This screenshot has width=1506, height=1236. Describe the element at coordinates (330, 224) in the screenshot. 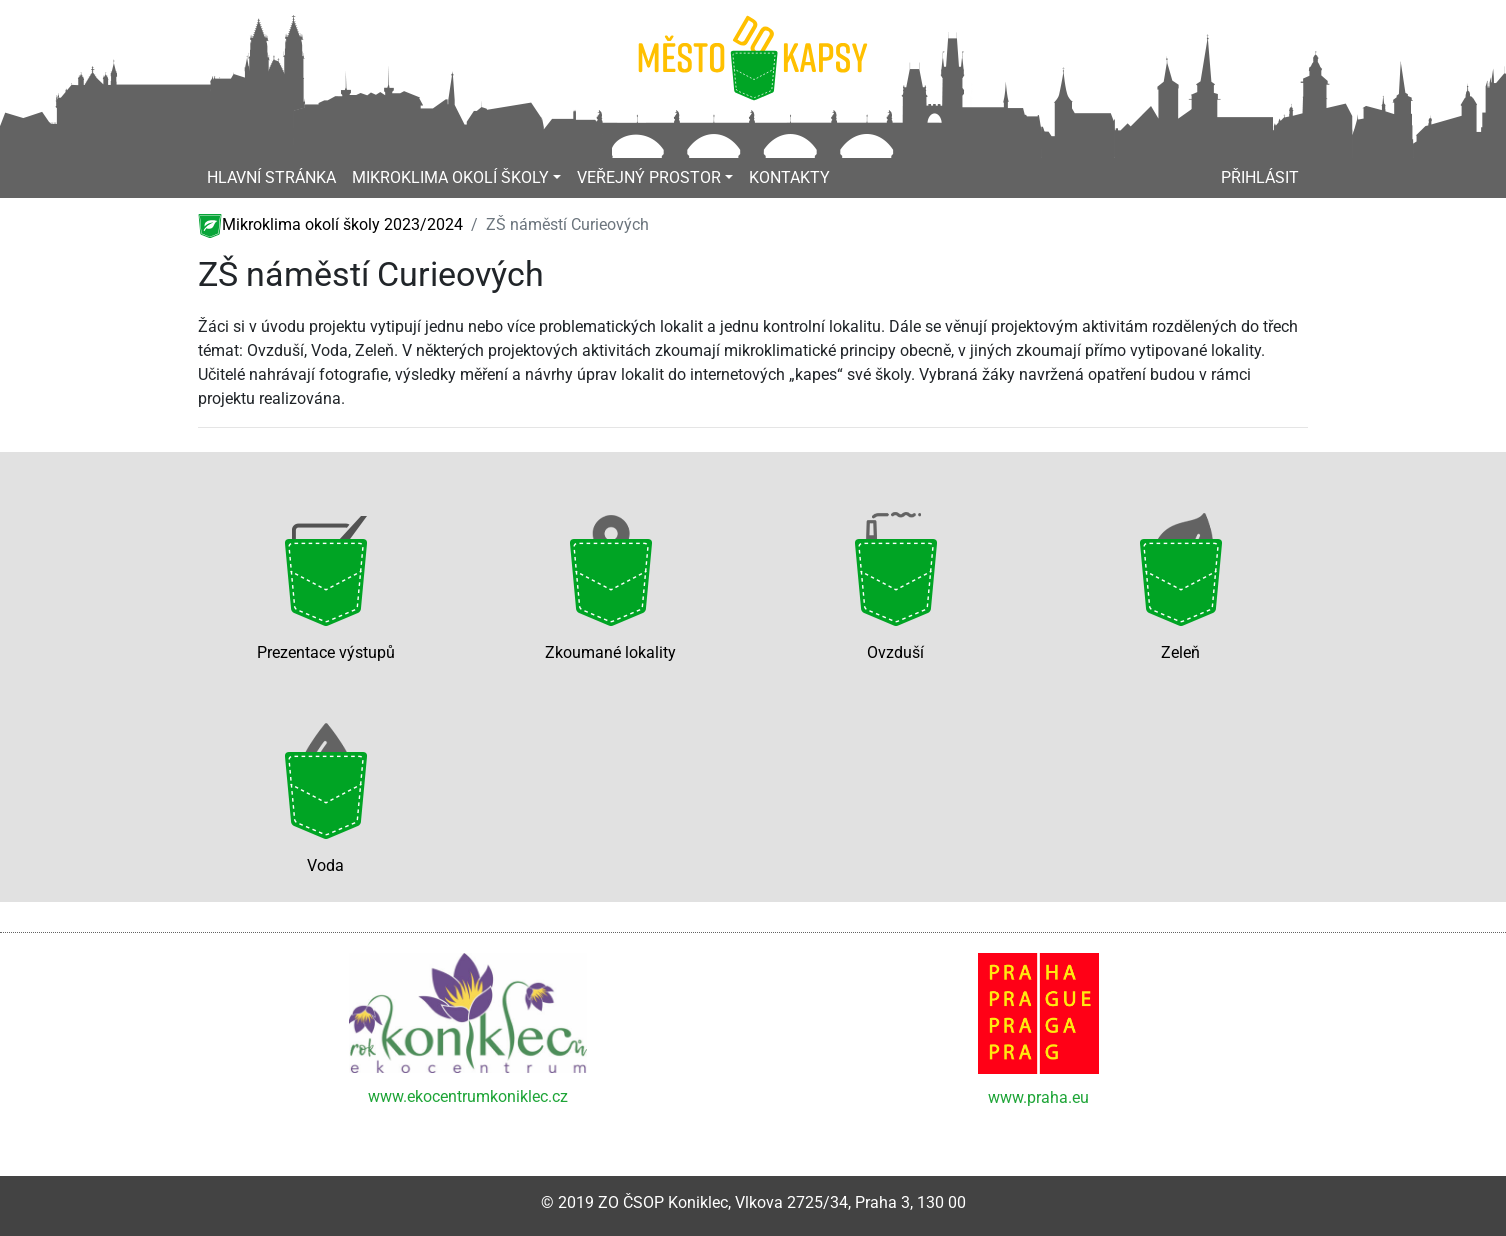

I see `Mikroklima okolí školy 2023/2024` at that location.